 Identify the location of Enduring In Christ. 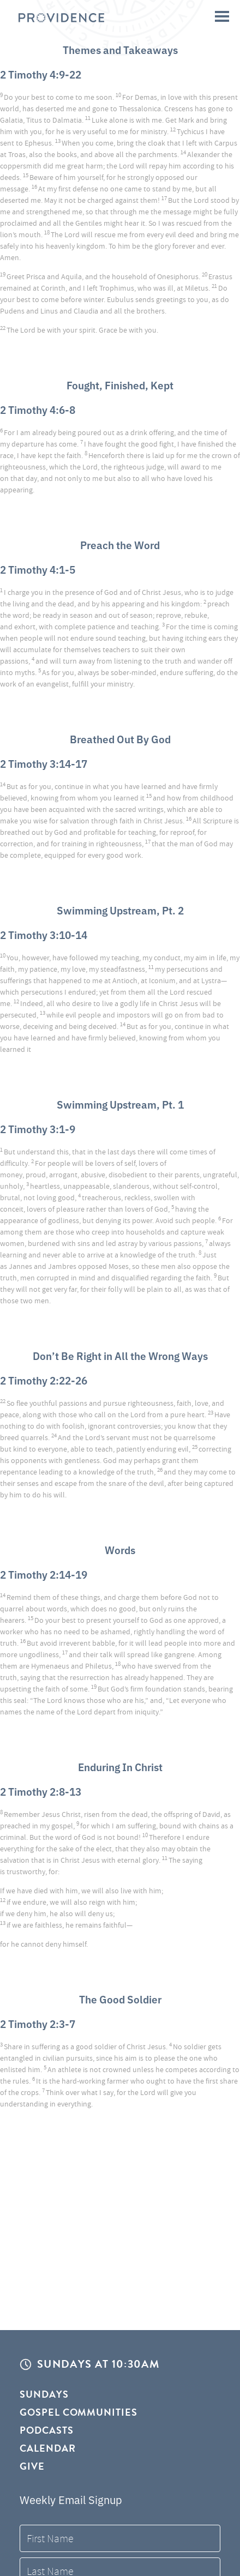
(120, 1766).